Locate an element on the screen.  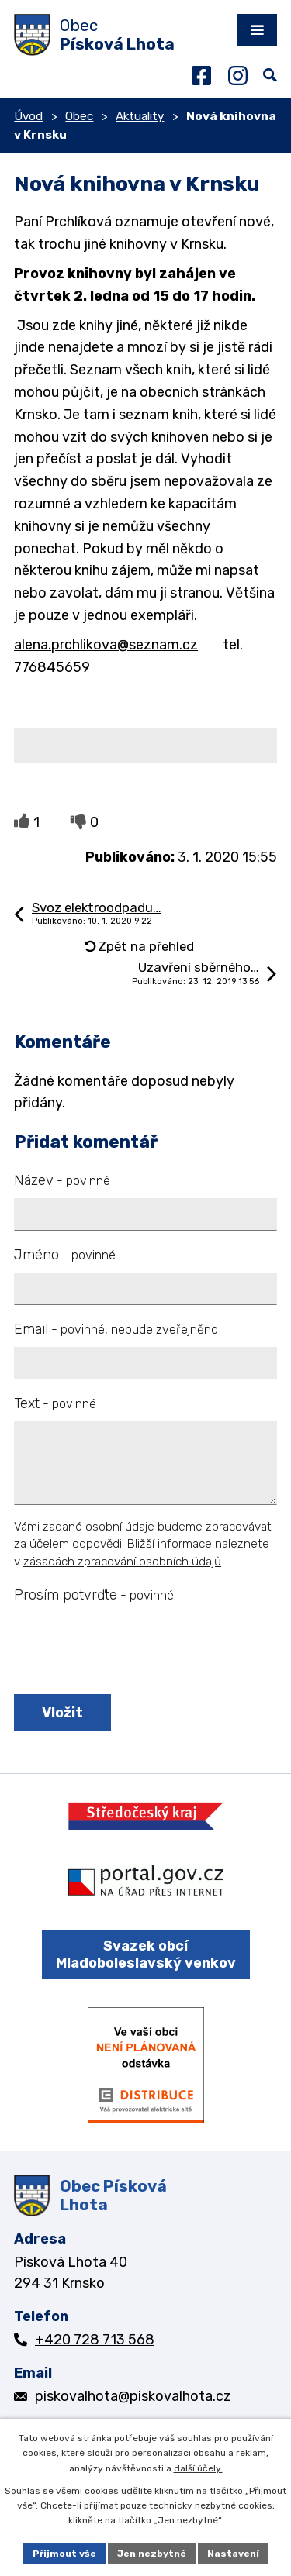
další účely. is located at coordinates (198, 2468).